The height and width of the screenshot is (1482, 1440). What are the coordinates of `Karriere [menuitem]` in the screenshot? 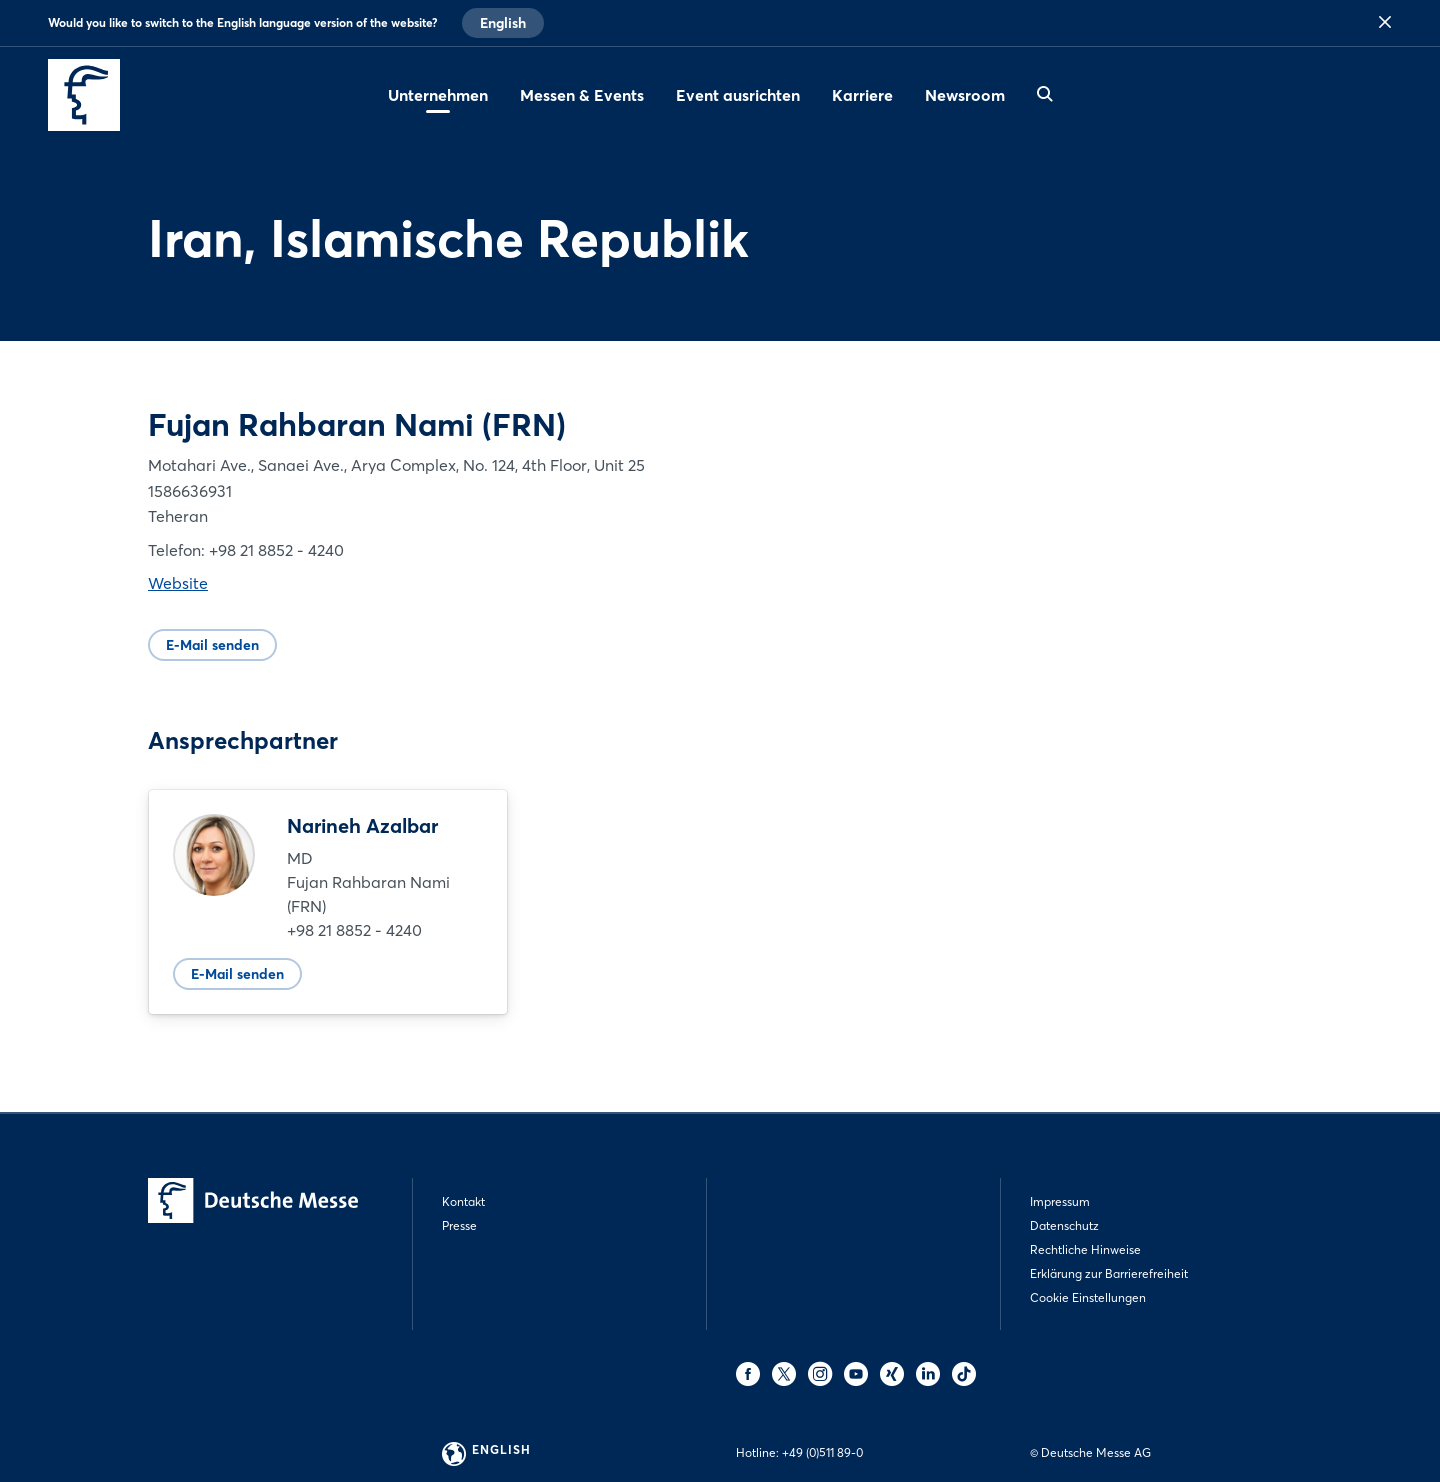 It's located at (862, 95).